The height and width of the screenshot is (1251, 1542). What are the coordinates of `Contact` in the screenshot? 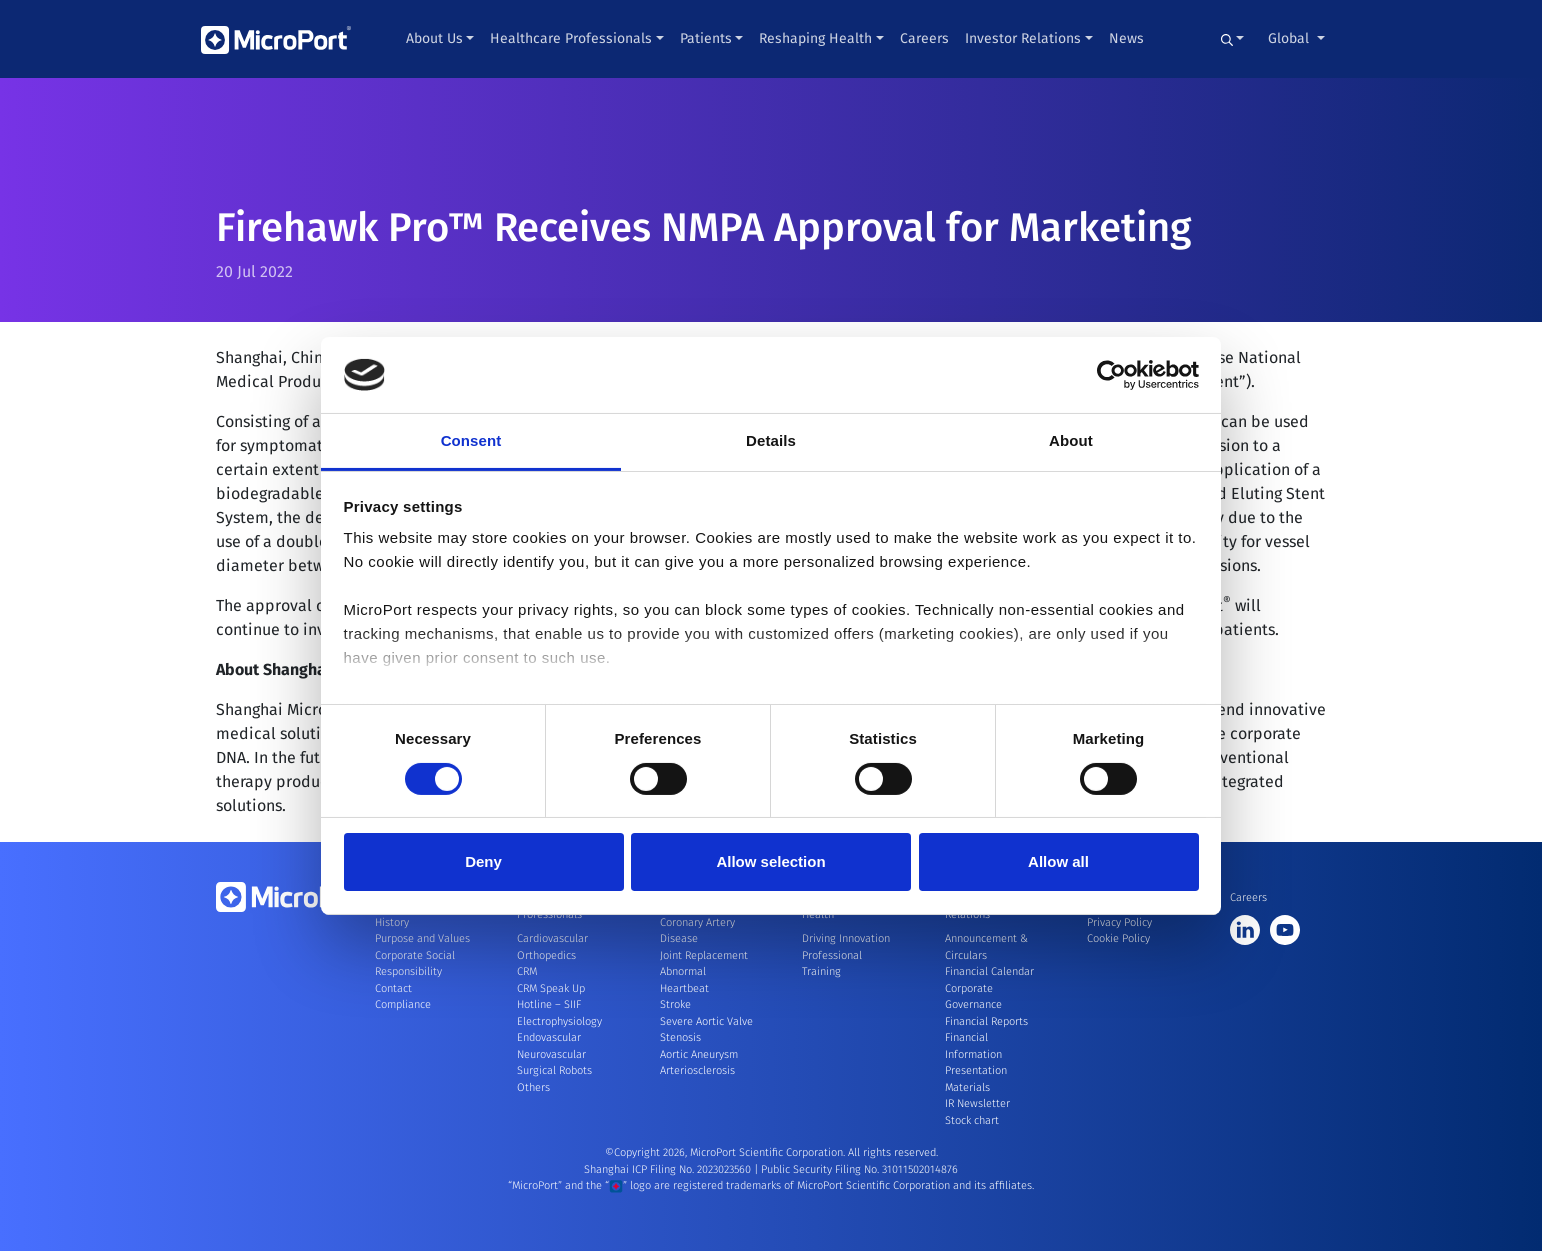 It's located at (393, 988).